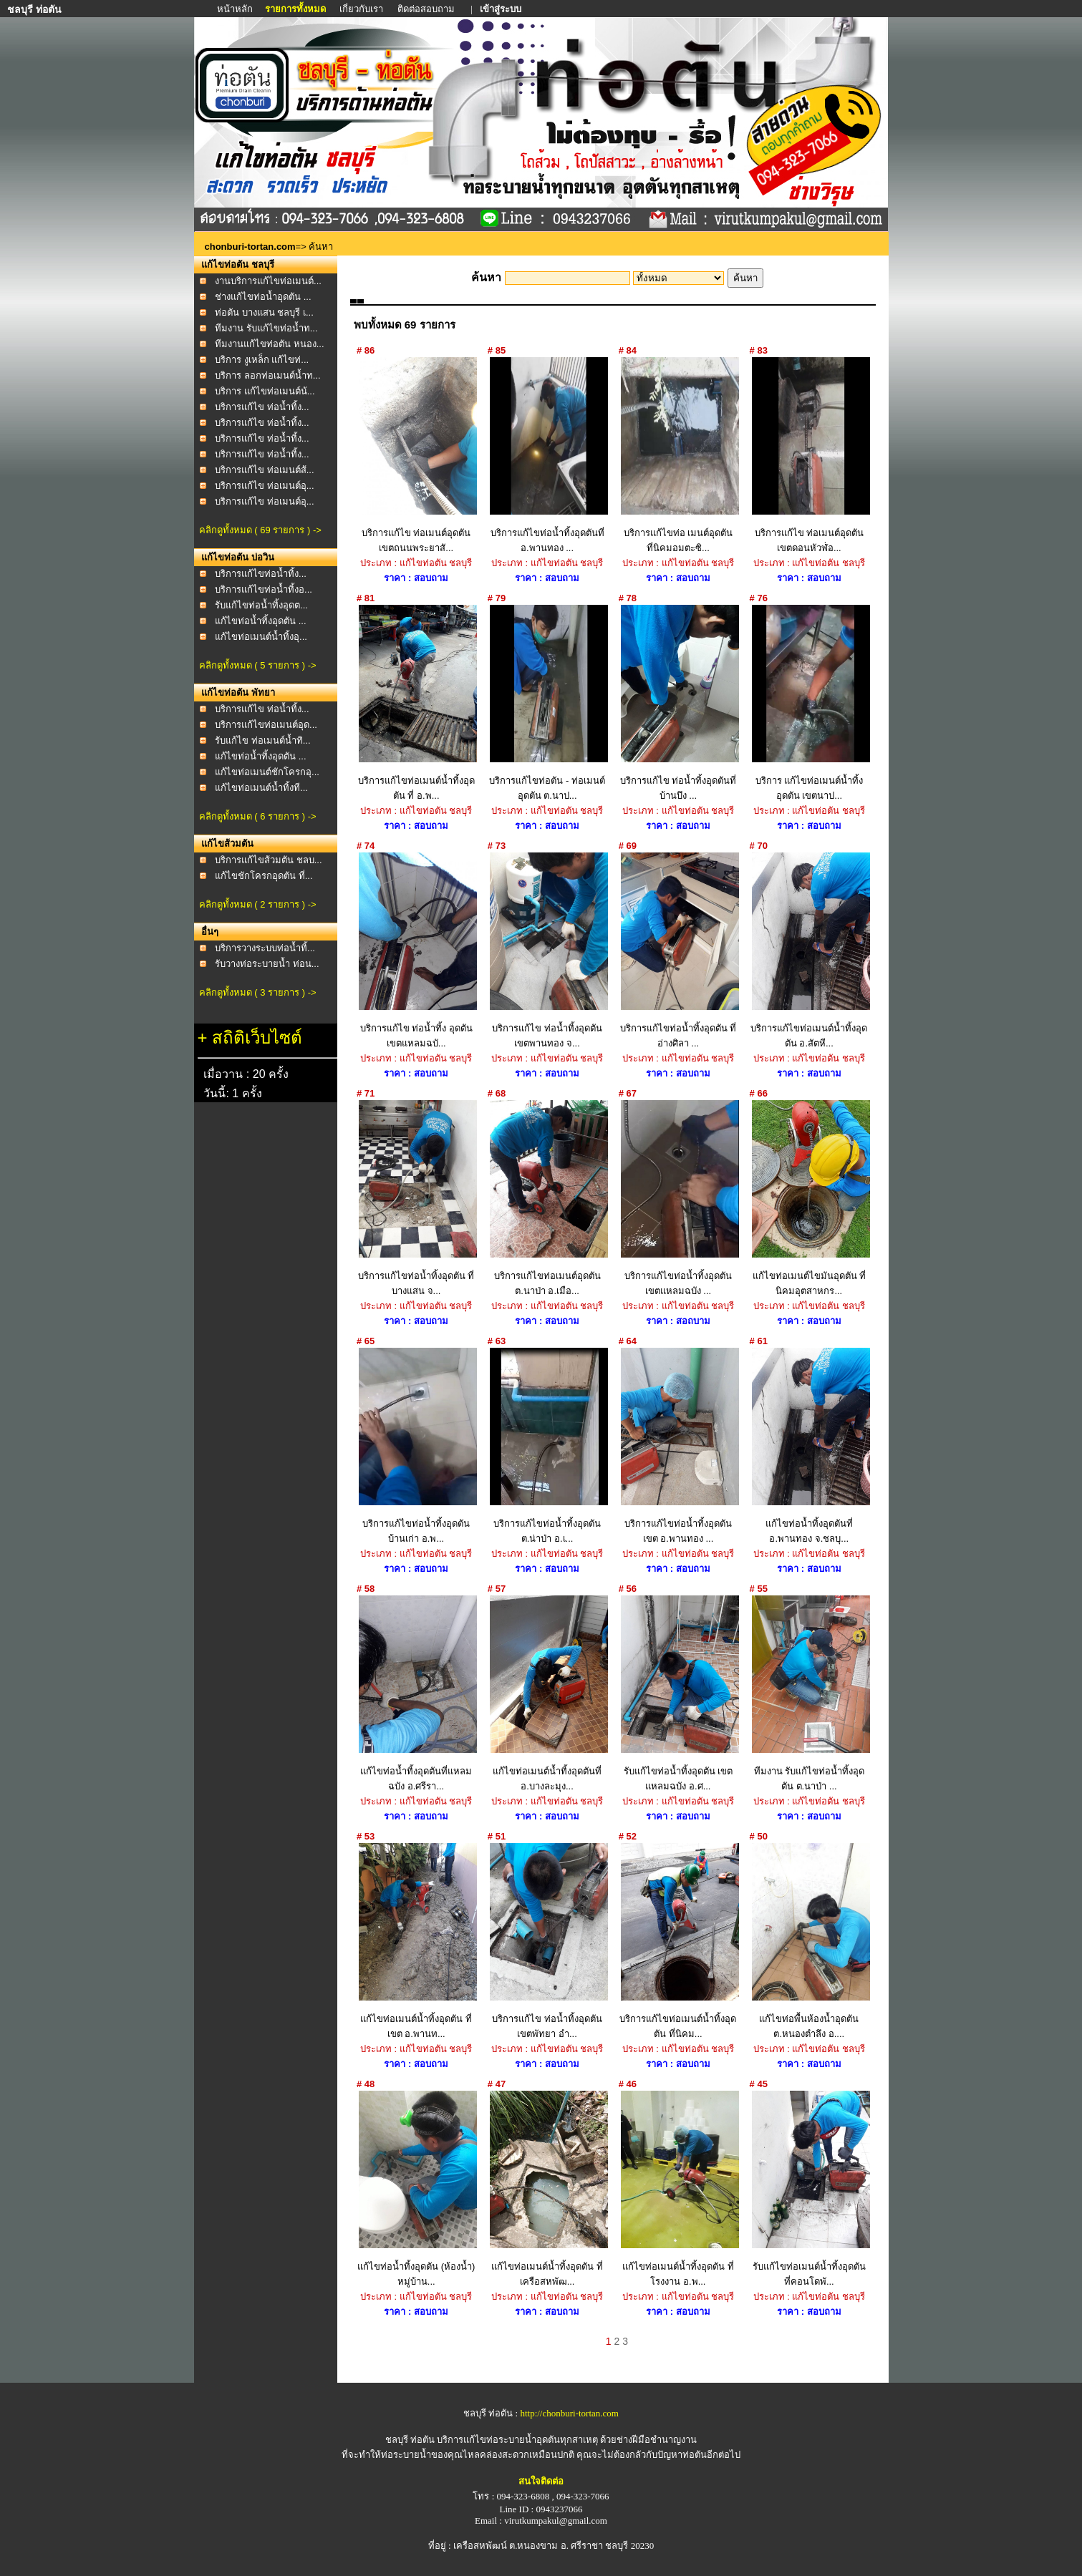 The height and width of the screenshot is (2576, 1082). I want to click on แก้ไขท่อน้ำทิ้งอุดตันที่ อ.พานทอง จ.ชลบุ..., so click(809, 1446).